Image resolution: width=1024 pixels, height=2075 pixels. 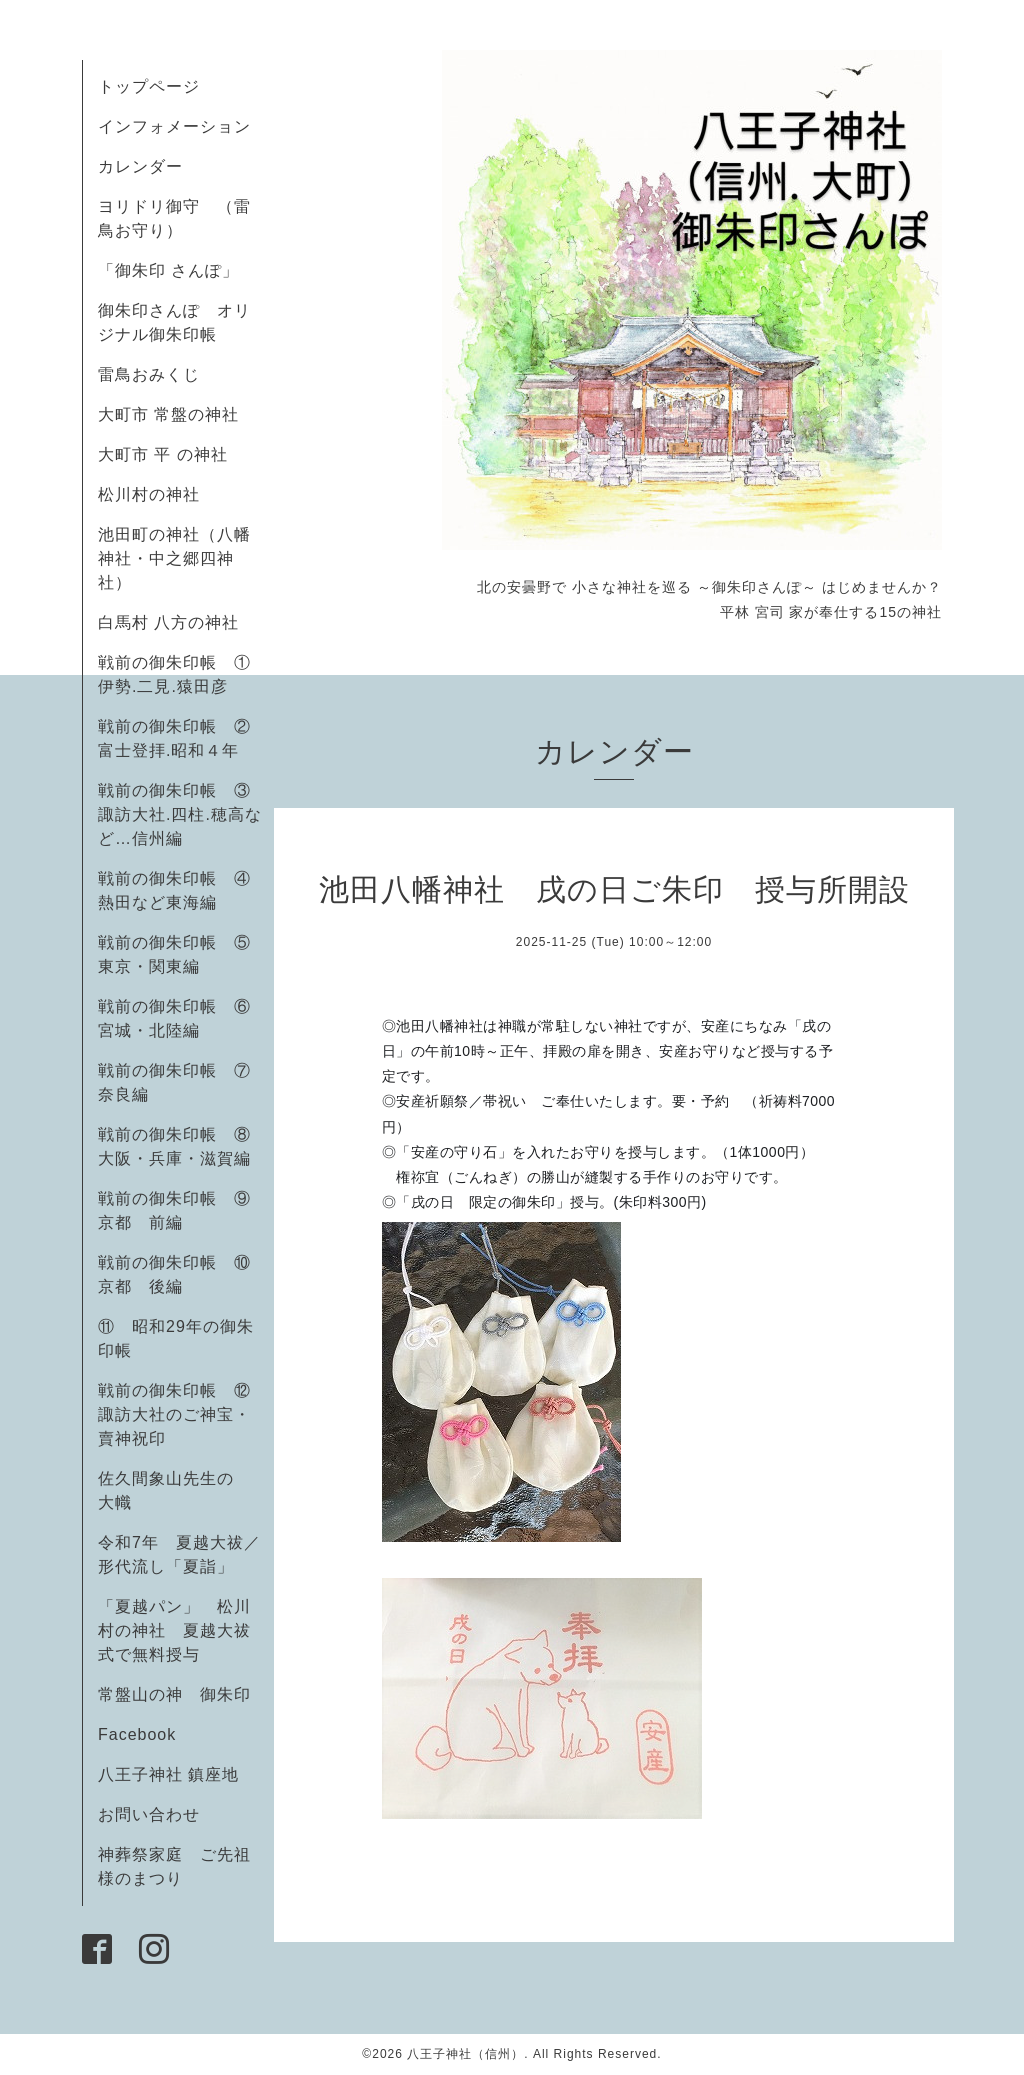 What do you see at coordinates (168, 622) in the screenshot?
I see `白馬村 八方の神社` at bounding box center [168, 622].